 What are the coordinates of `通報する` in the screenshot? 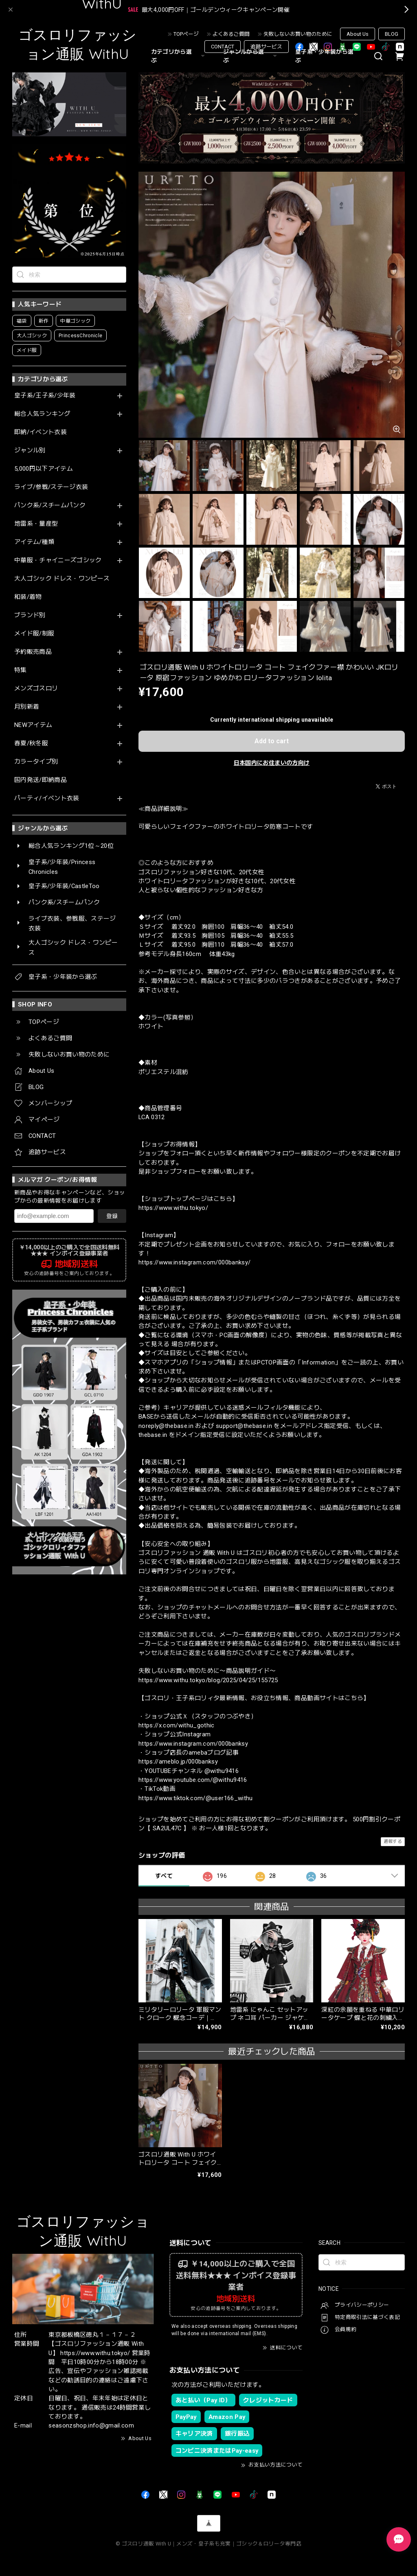 It's located at (393, 1841).